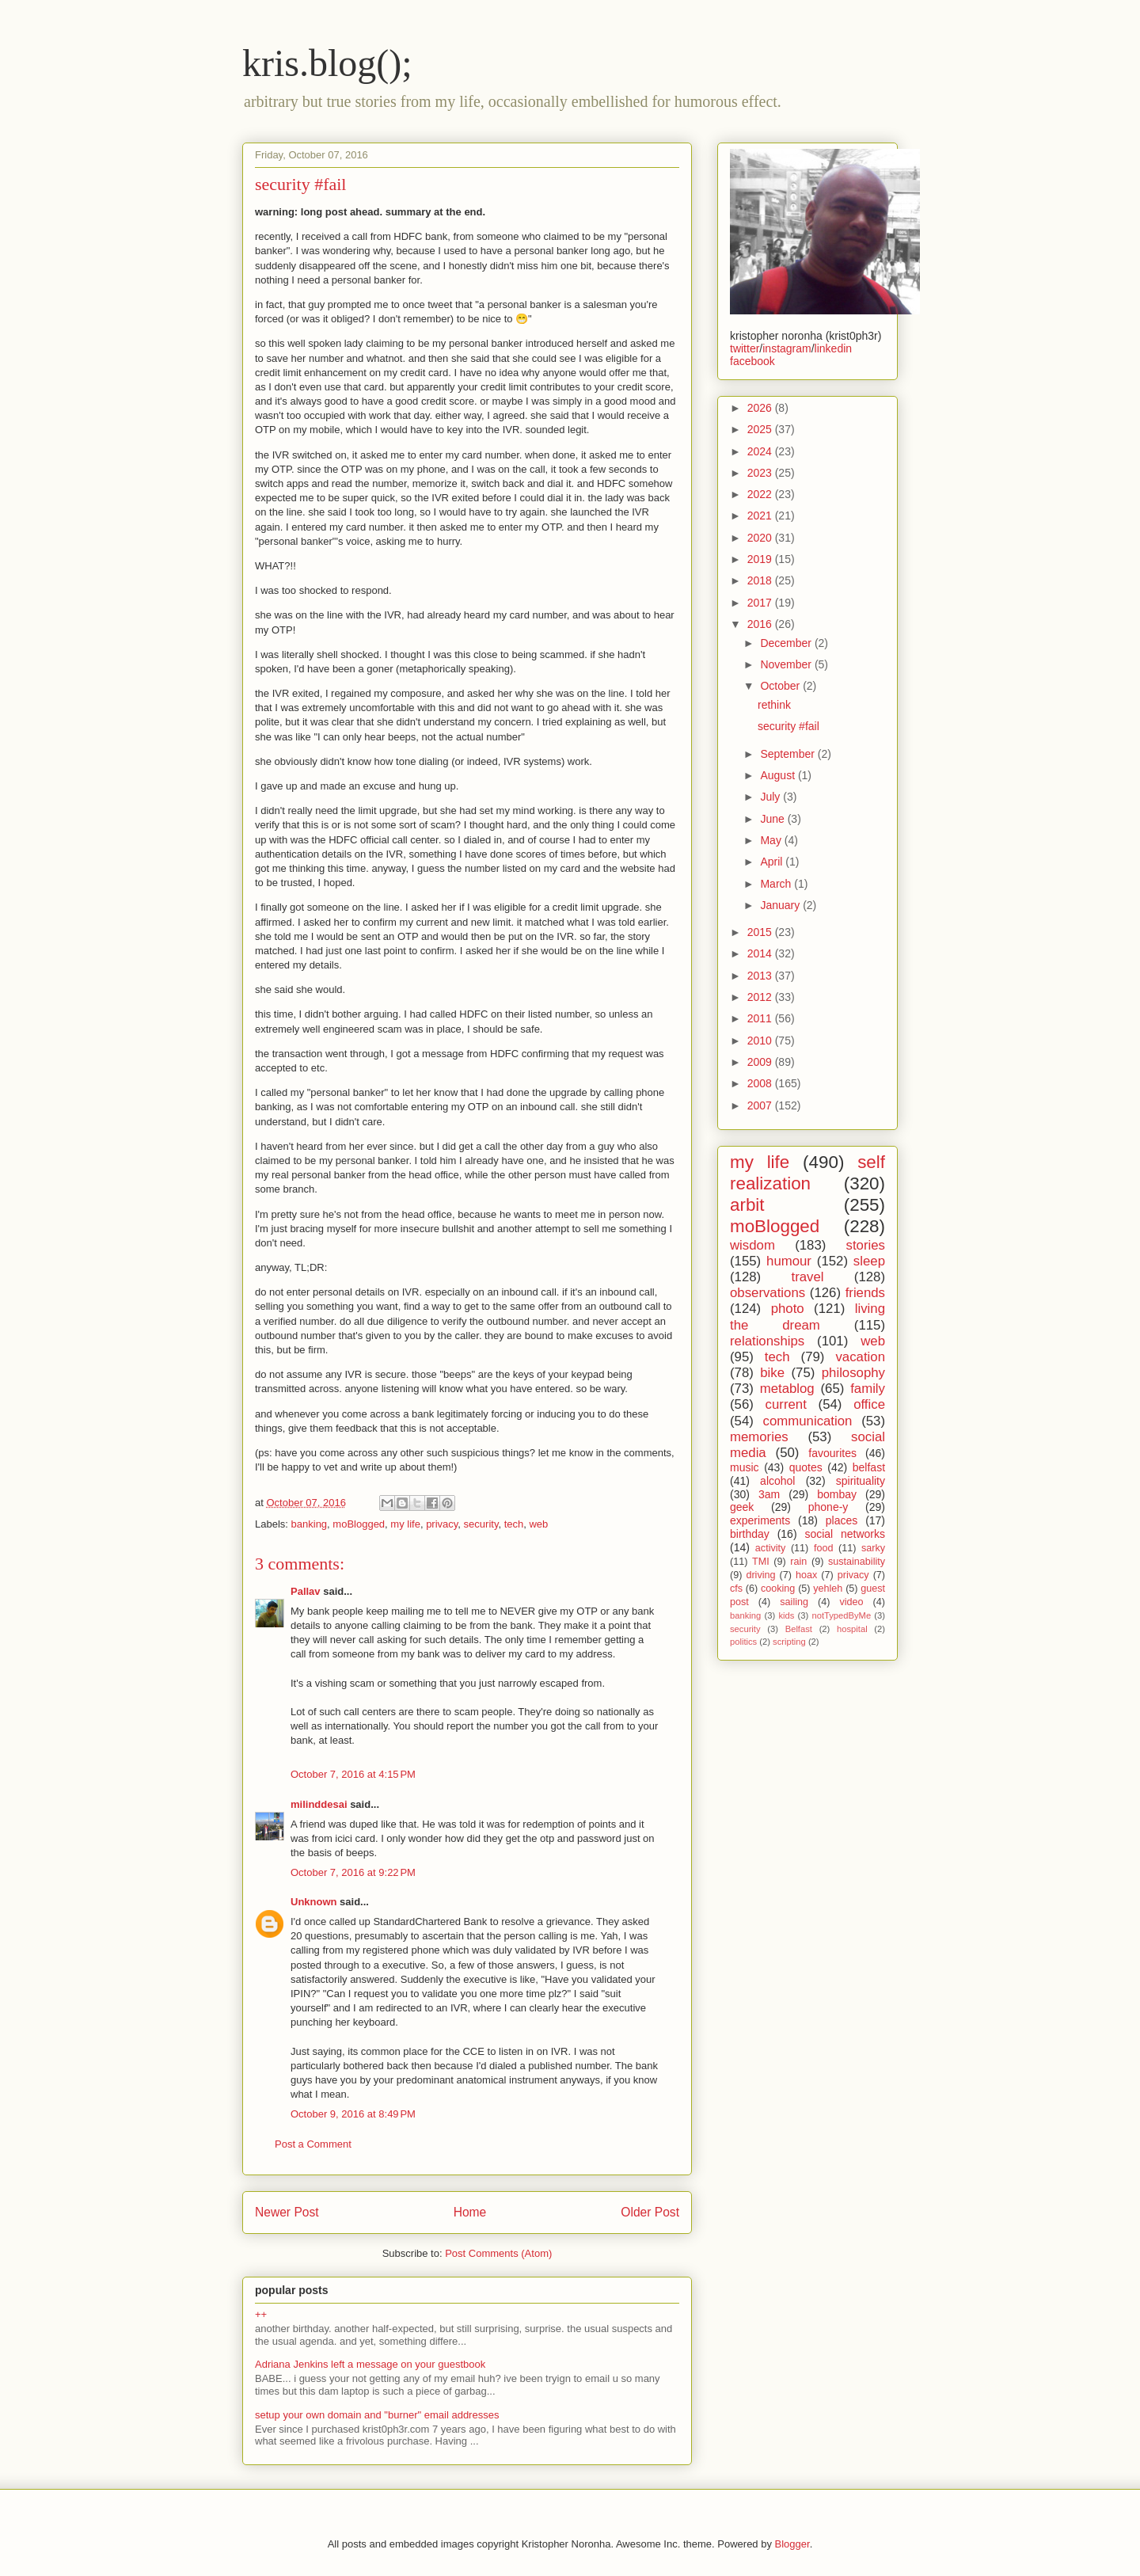 The width and height of the screenshot is (1140, 2576). I want to click on facebook, so click(752, 361).